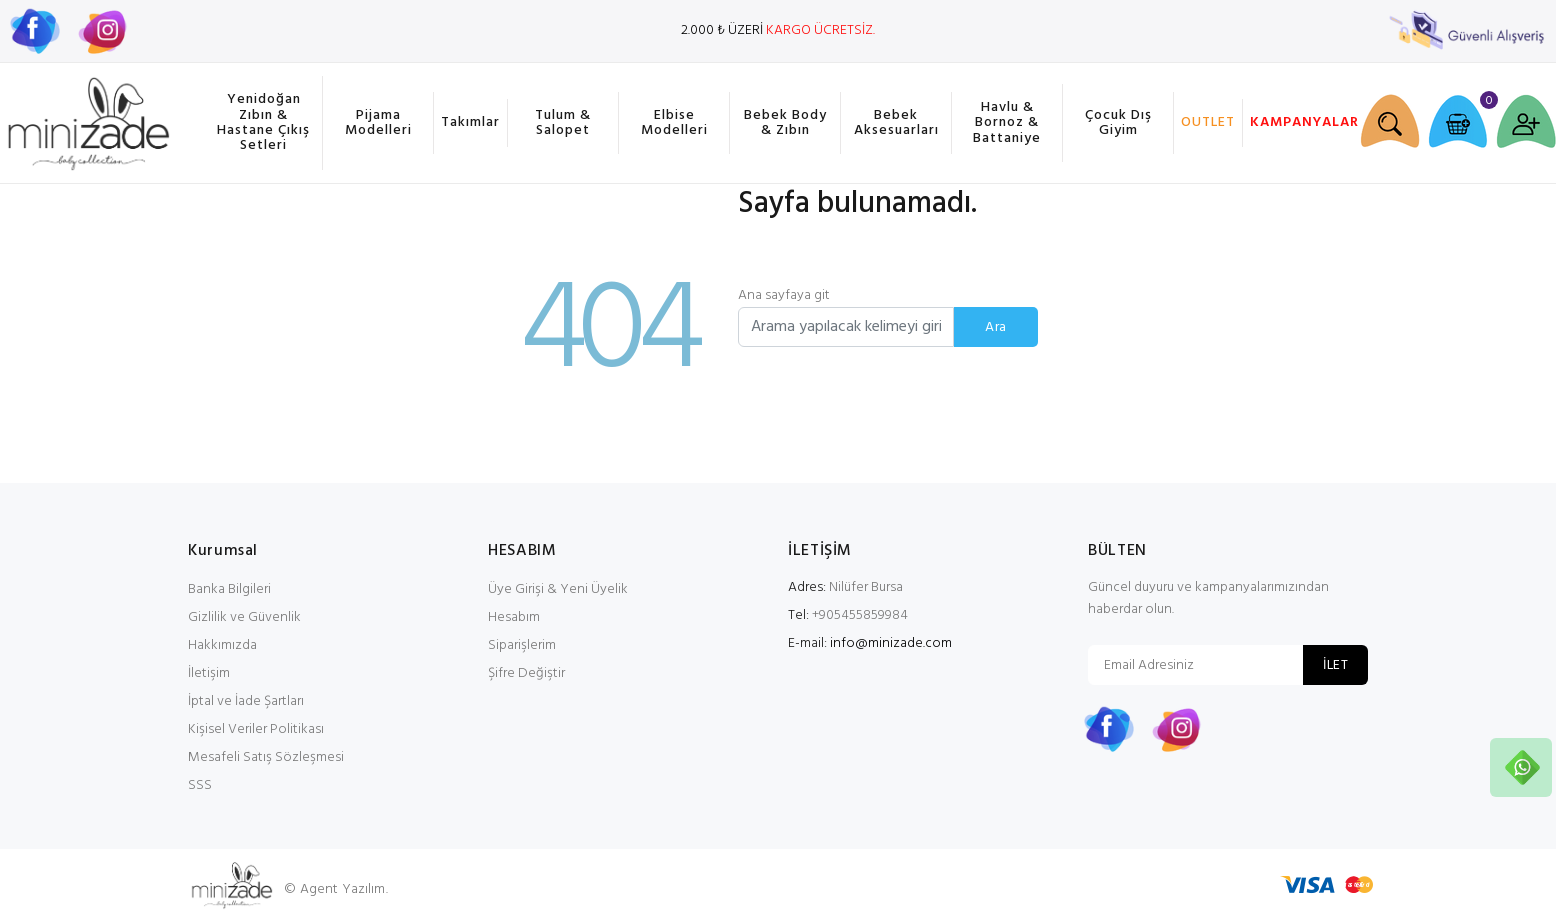  I want to click on İLET, so click(1335, 665).